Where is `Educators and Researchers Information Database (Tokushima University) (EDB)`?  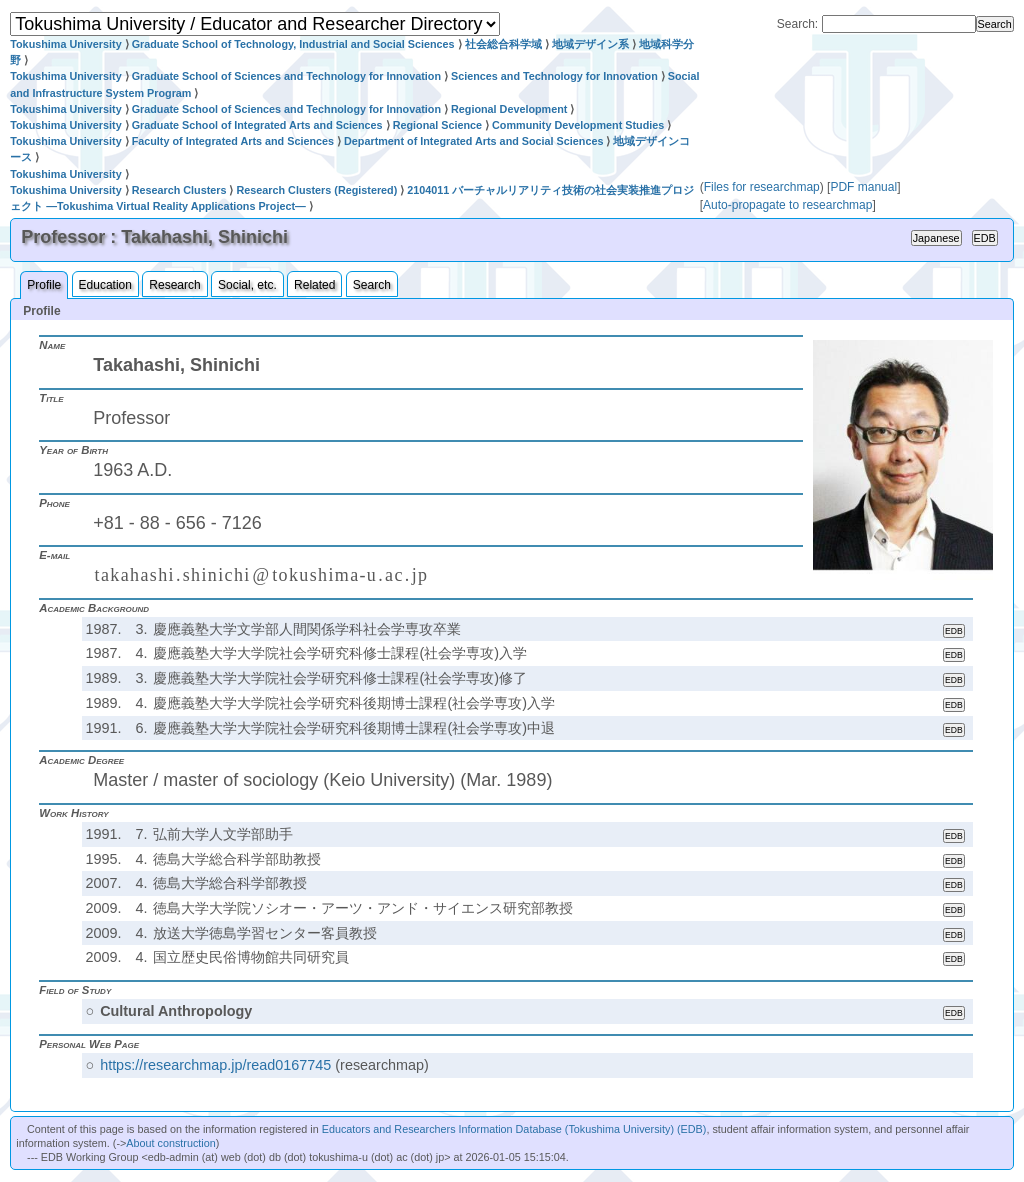
Educators and Researchers Information Database (Tokushima University) (EDB) is located at coordinates (514, 1129).